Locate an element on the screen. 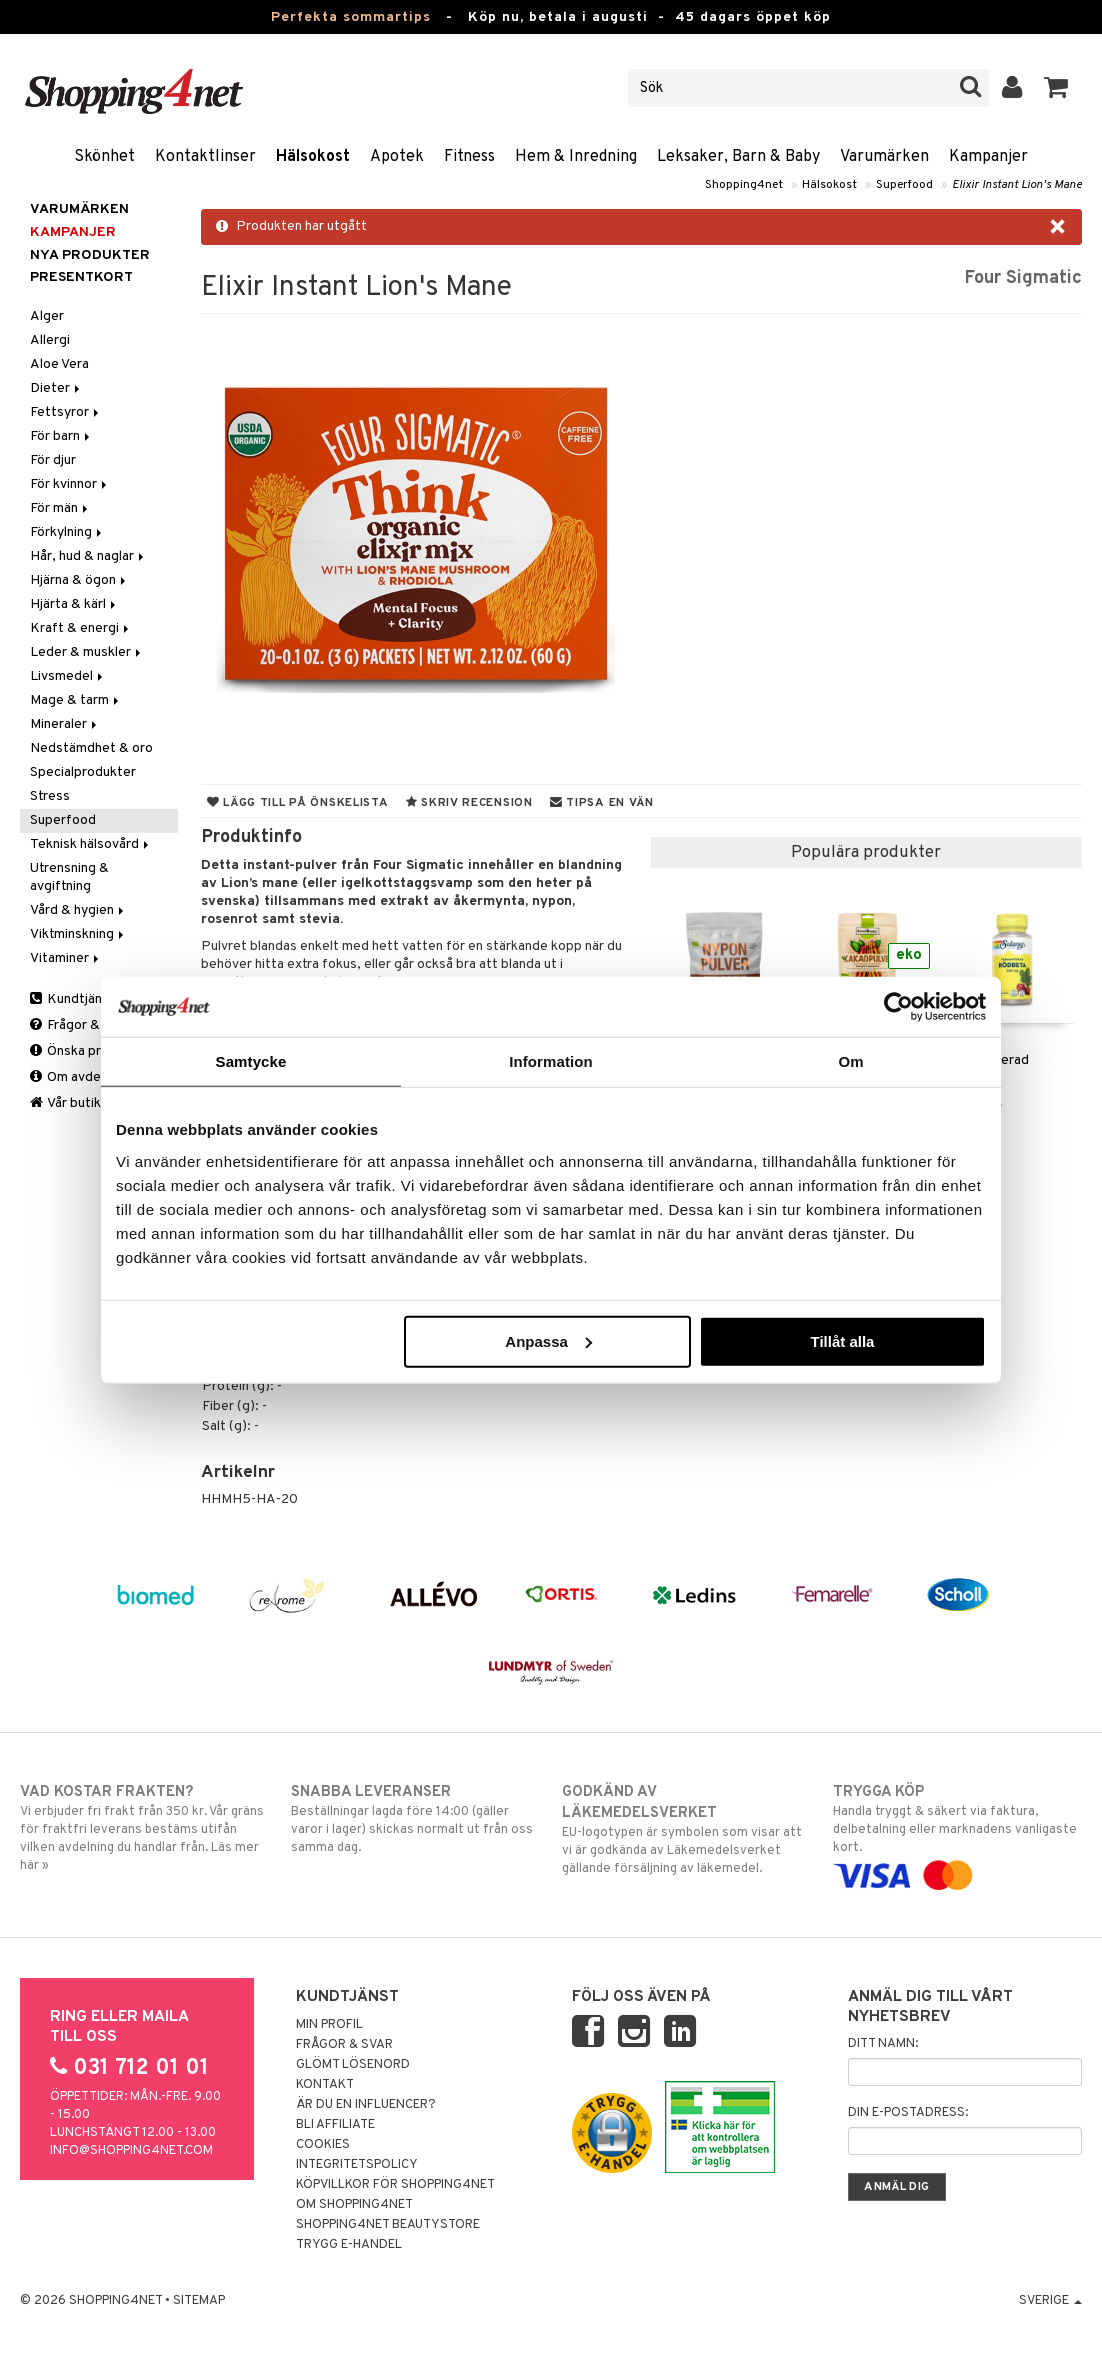 Image resolution: width=1102 pixels, height=2360 pixels. Kampanjer is located at coordinates (988, 157).